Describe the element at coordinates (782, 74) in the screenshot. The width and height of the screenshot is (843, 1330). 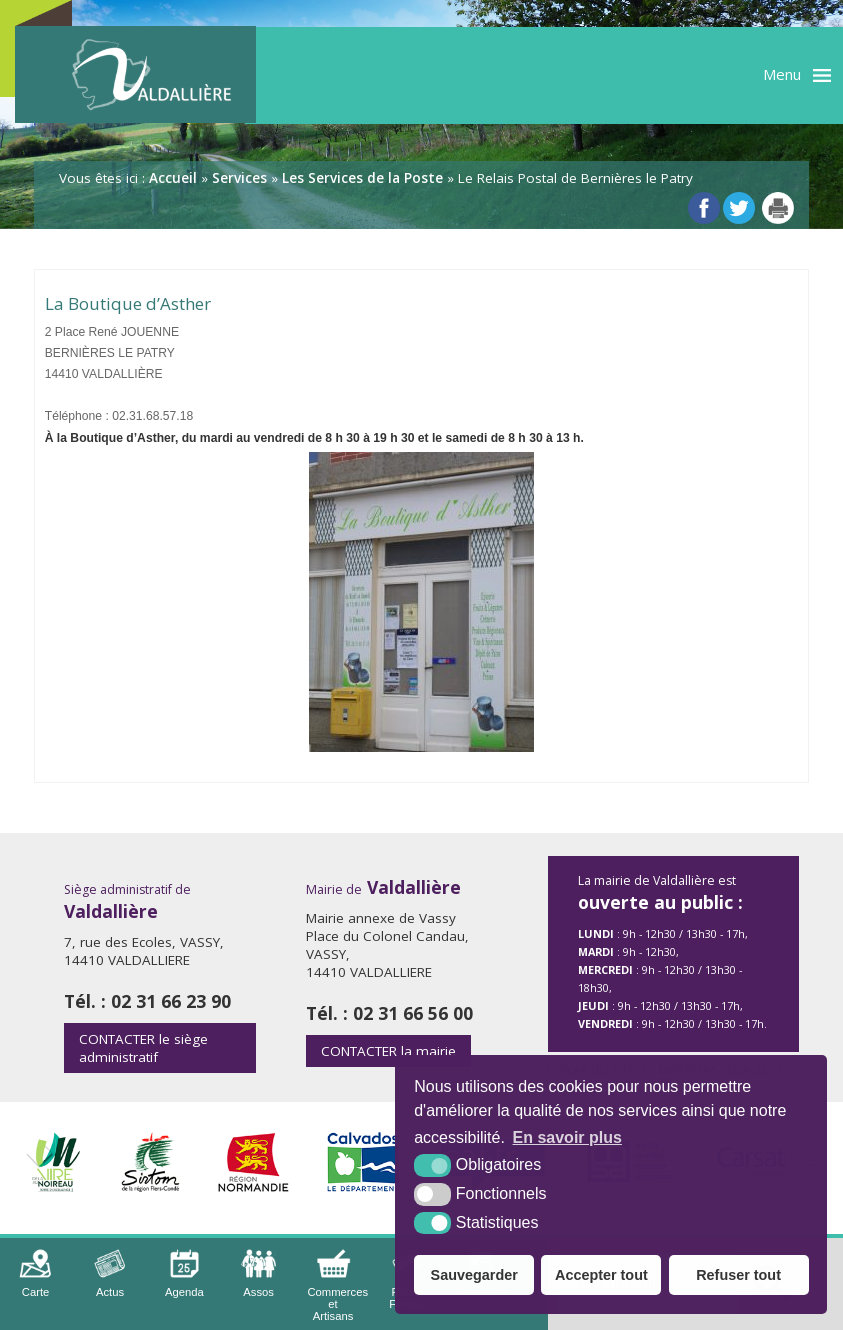
I see `Menu` at that location.